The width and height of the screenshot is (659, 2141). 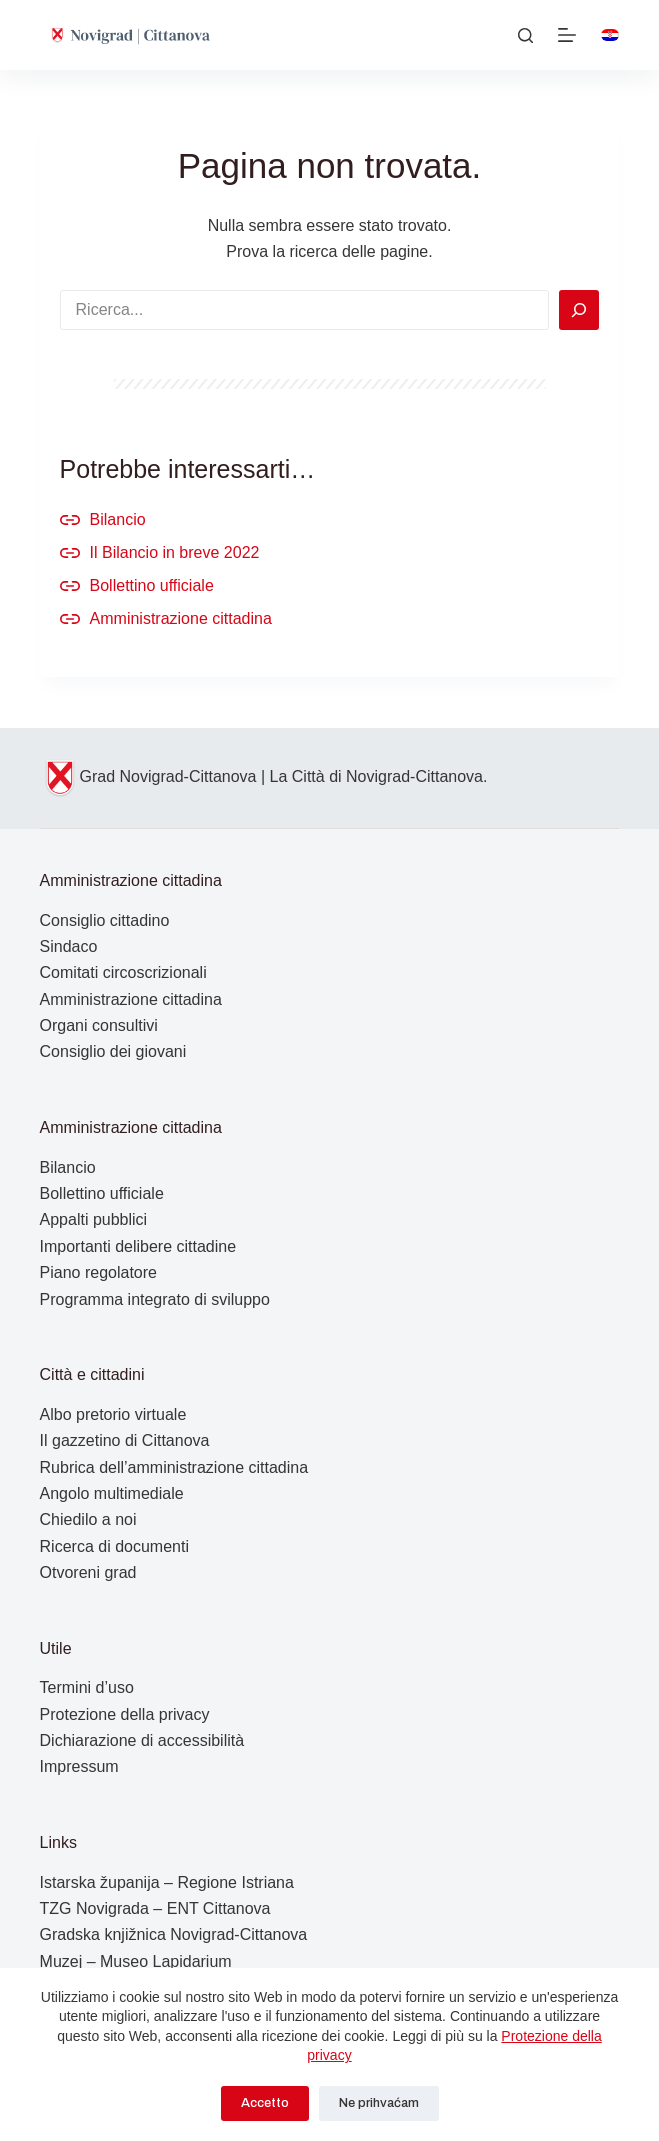 I want to click on Muzej – Museo Lapidarium, so click(x=136, y=1961).